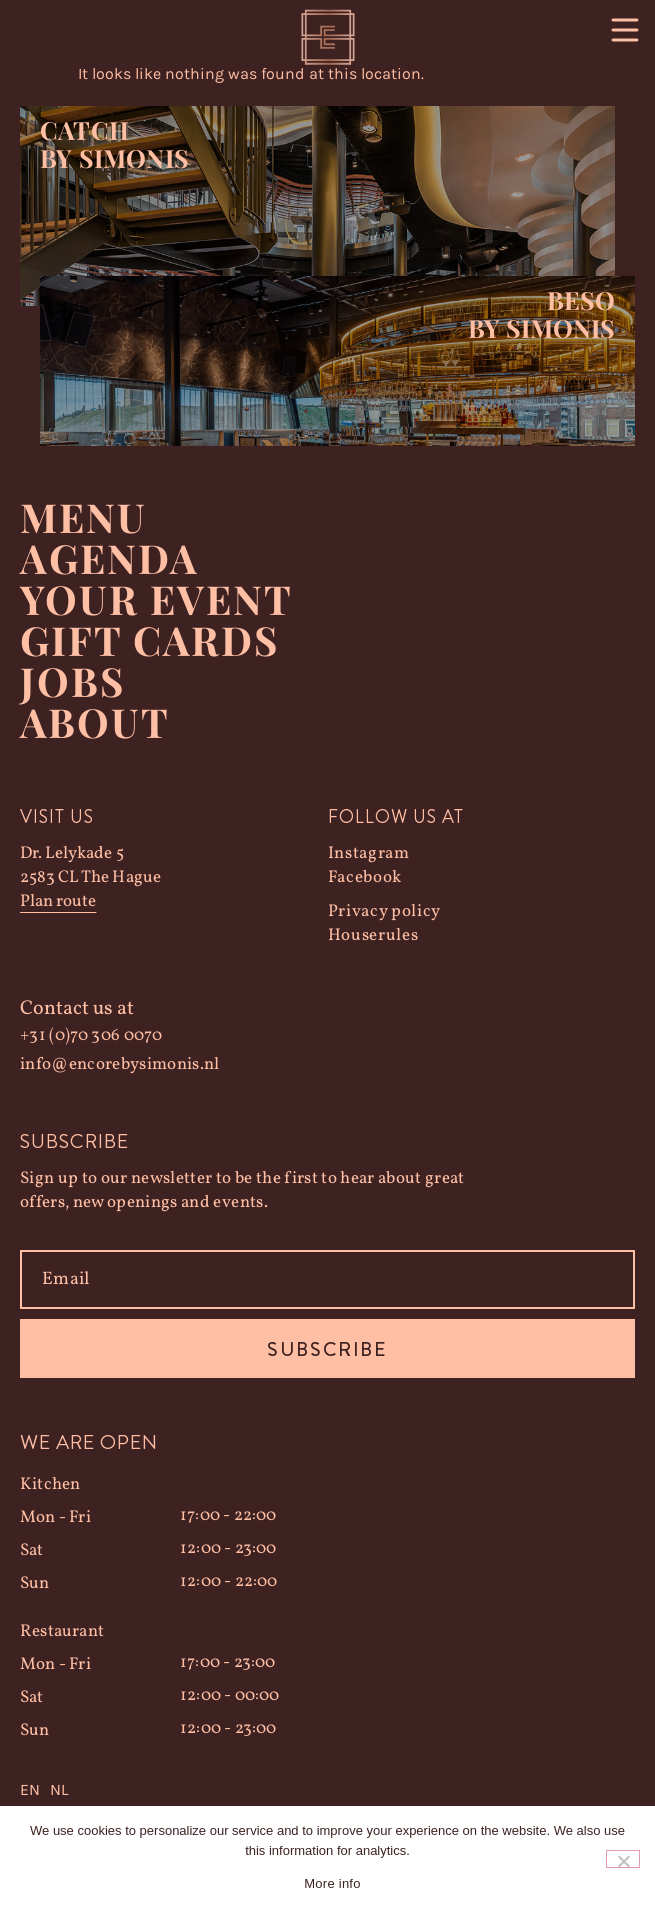 Image resolution: width=655 pixels, height=1913 pixels. Describe the element at coordinates (332, 1883) in the screenshot. I see `More info` at that location.